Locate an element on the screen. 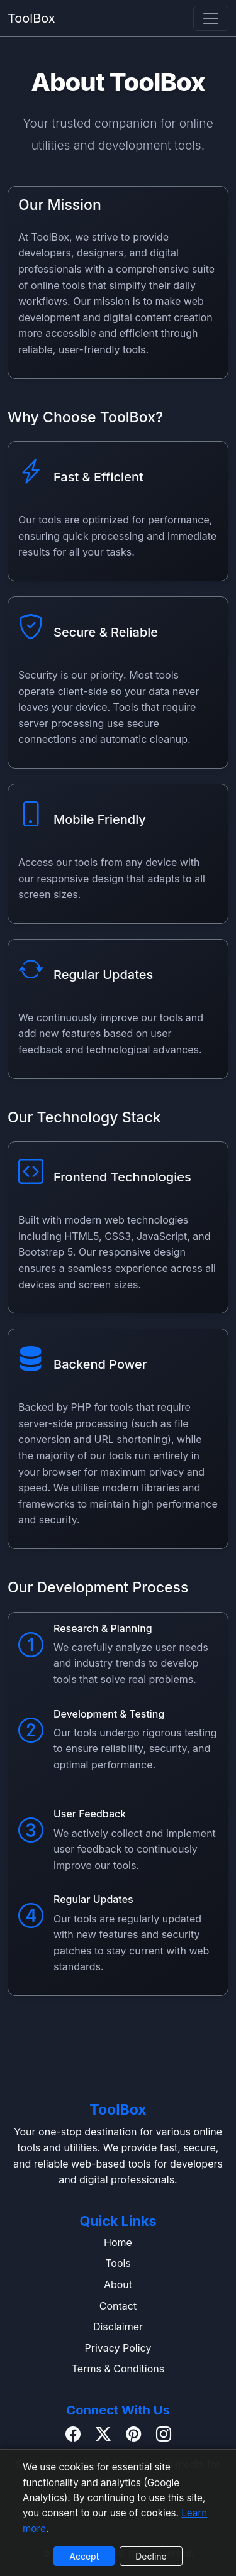  About is located at coordinates (118, 2284).